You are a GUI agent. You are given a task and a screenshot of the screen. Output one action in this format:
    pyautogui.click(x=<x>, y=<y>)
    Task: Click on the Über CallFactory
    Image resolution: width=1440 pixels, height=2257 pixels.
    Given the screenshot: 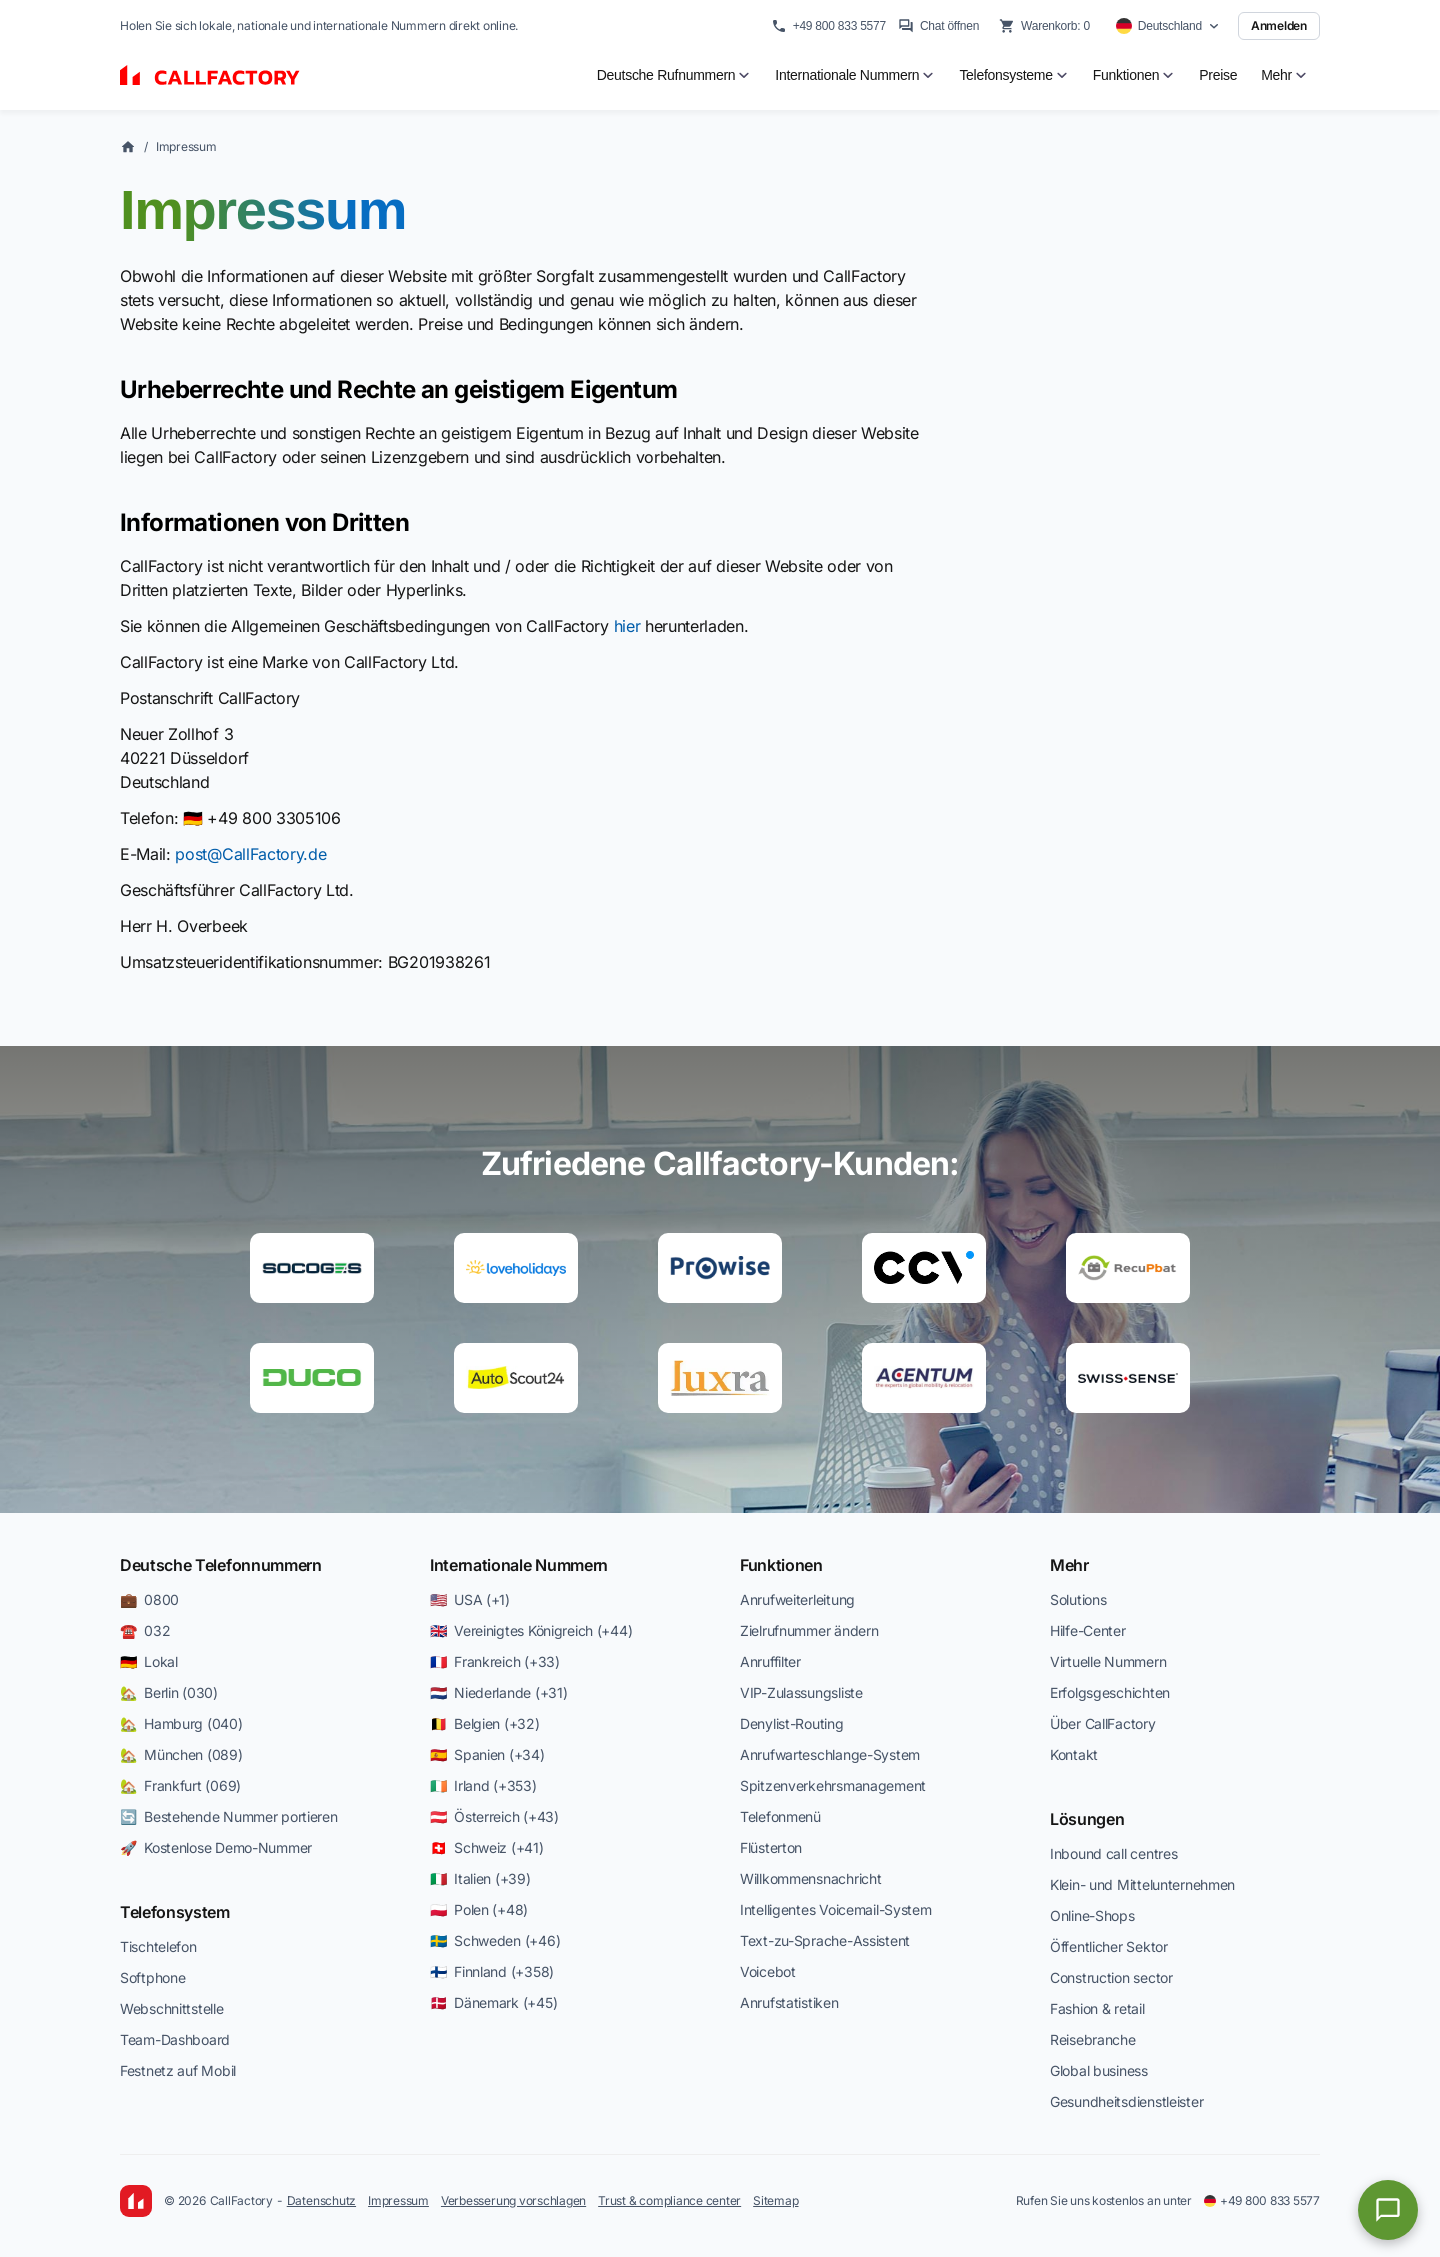 What is the action you would take?
    pyautogui.click(x=1103, y=1723)
    